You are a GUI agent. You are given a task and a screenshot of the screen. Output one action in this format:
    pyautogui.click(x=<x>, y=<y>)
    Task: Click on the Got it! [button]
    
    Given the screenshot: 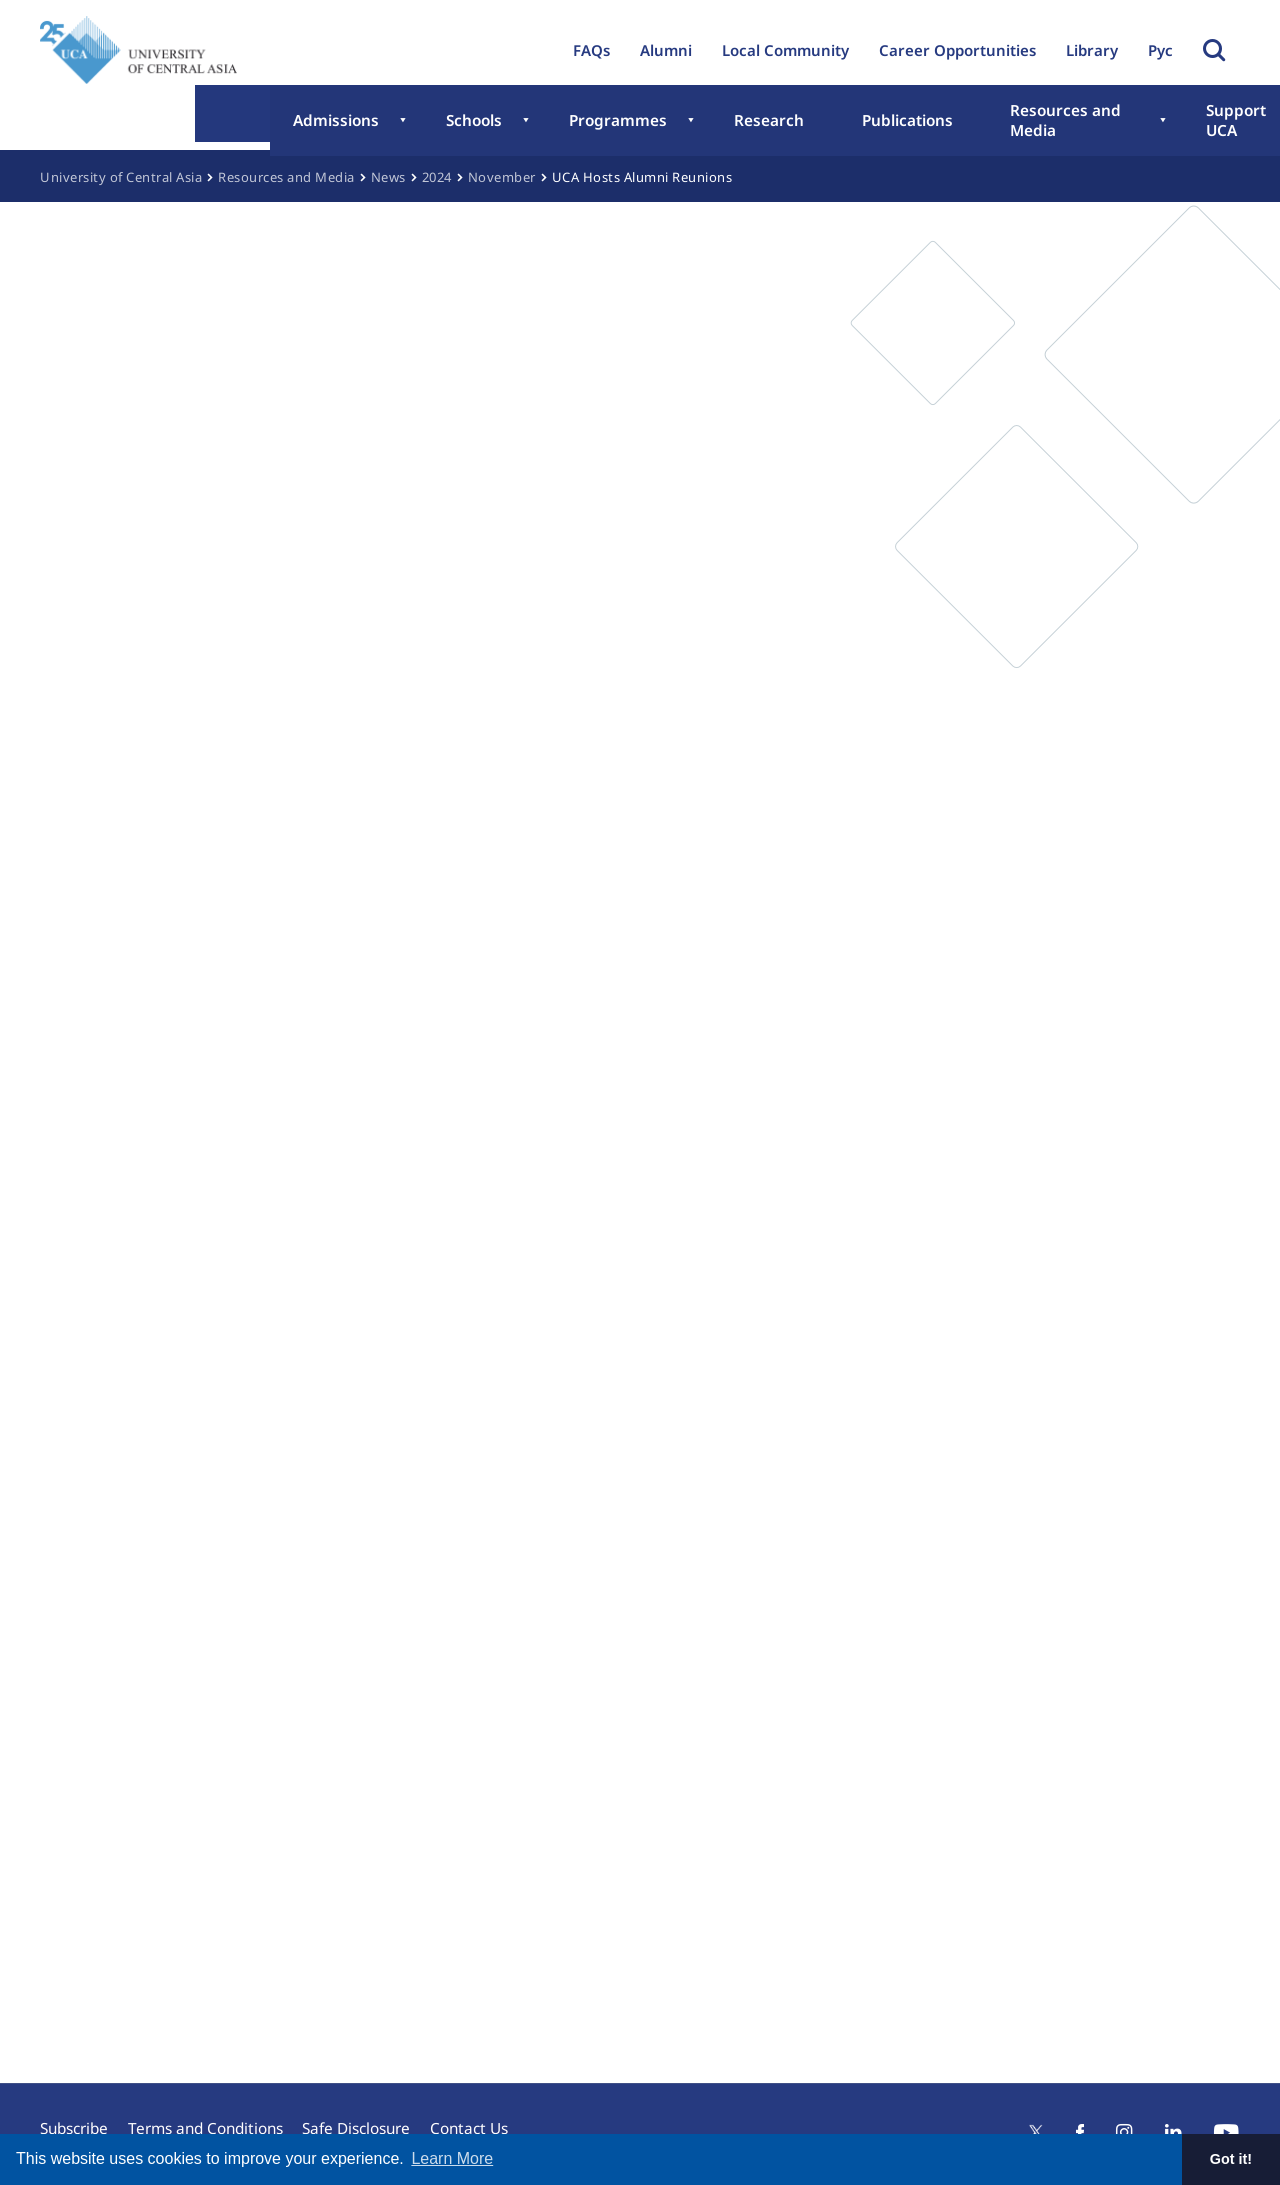 What is the action you would take?
    pyautogui.click(x=1231, y=2159)
    